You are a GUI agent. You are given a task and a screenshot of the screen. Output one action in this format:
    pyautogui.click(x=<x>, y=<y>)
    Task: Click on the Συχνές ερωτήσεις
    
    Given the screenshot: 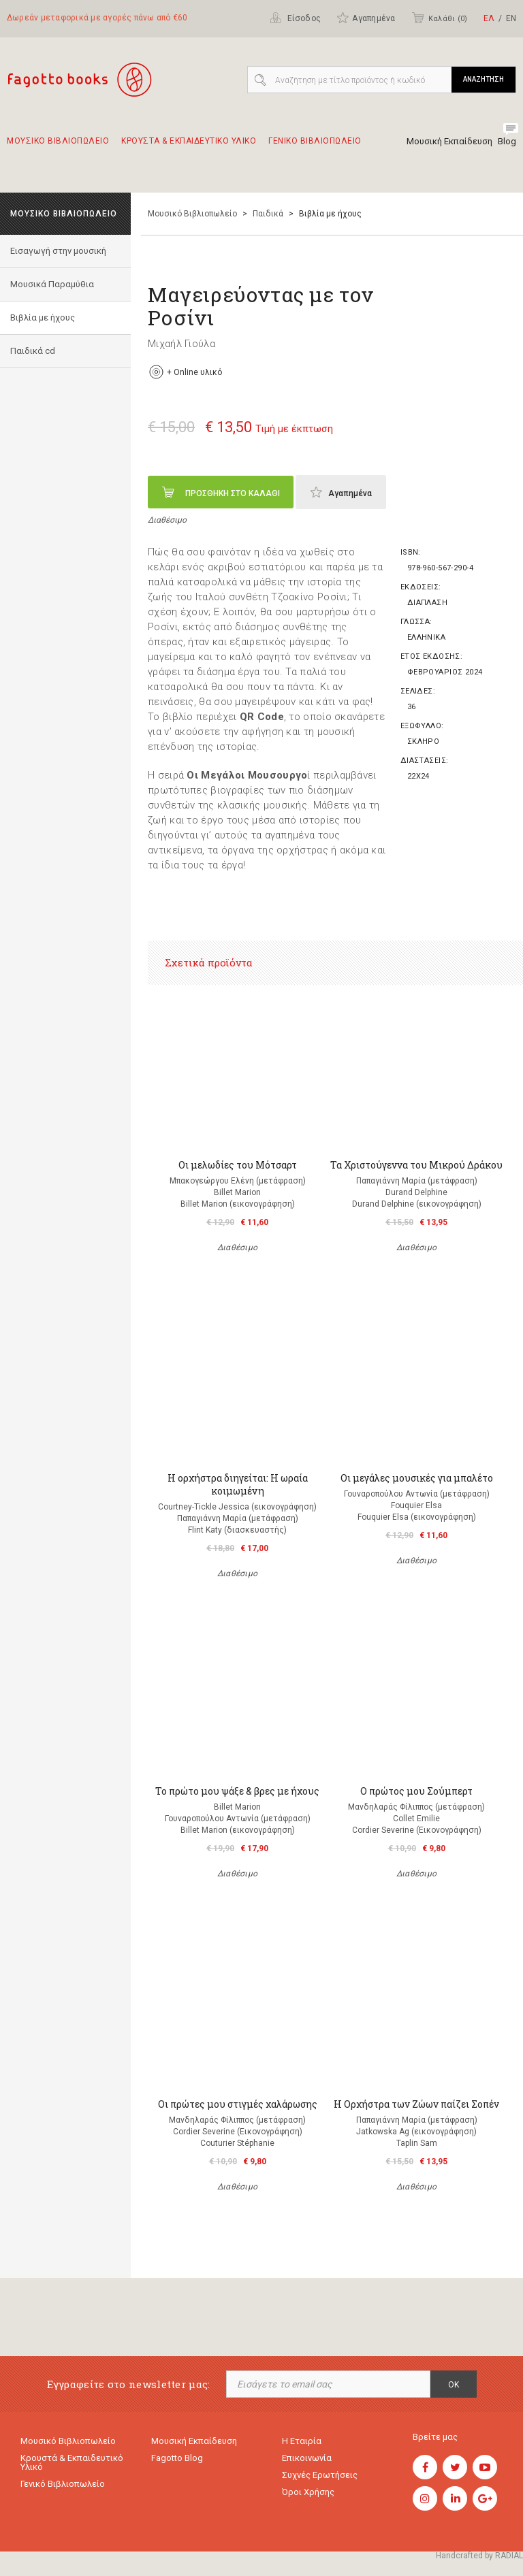 What is the action you would take?
    pyautogui.click(x=320, y=2475)
    